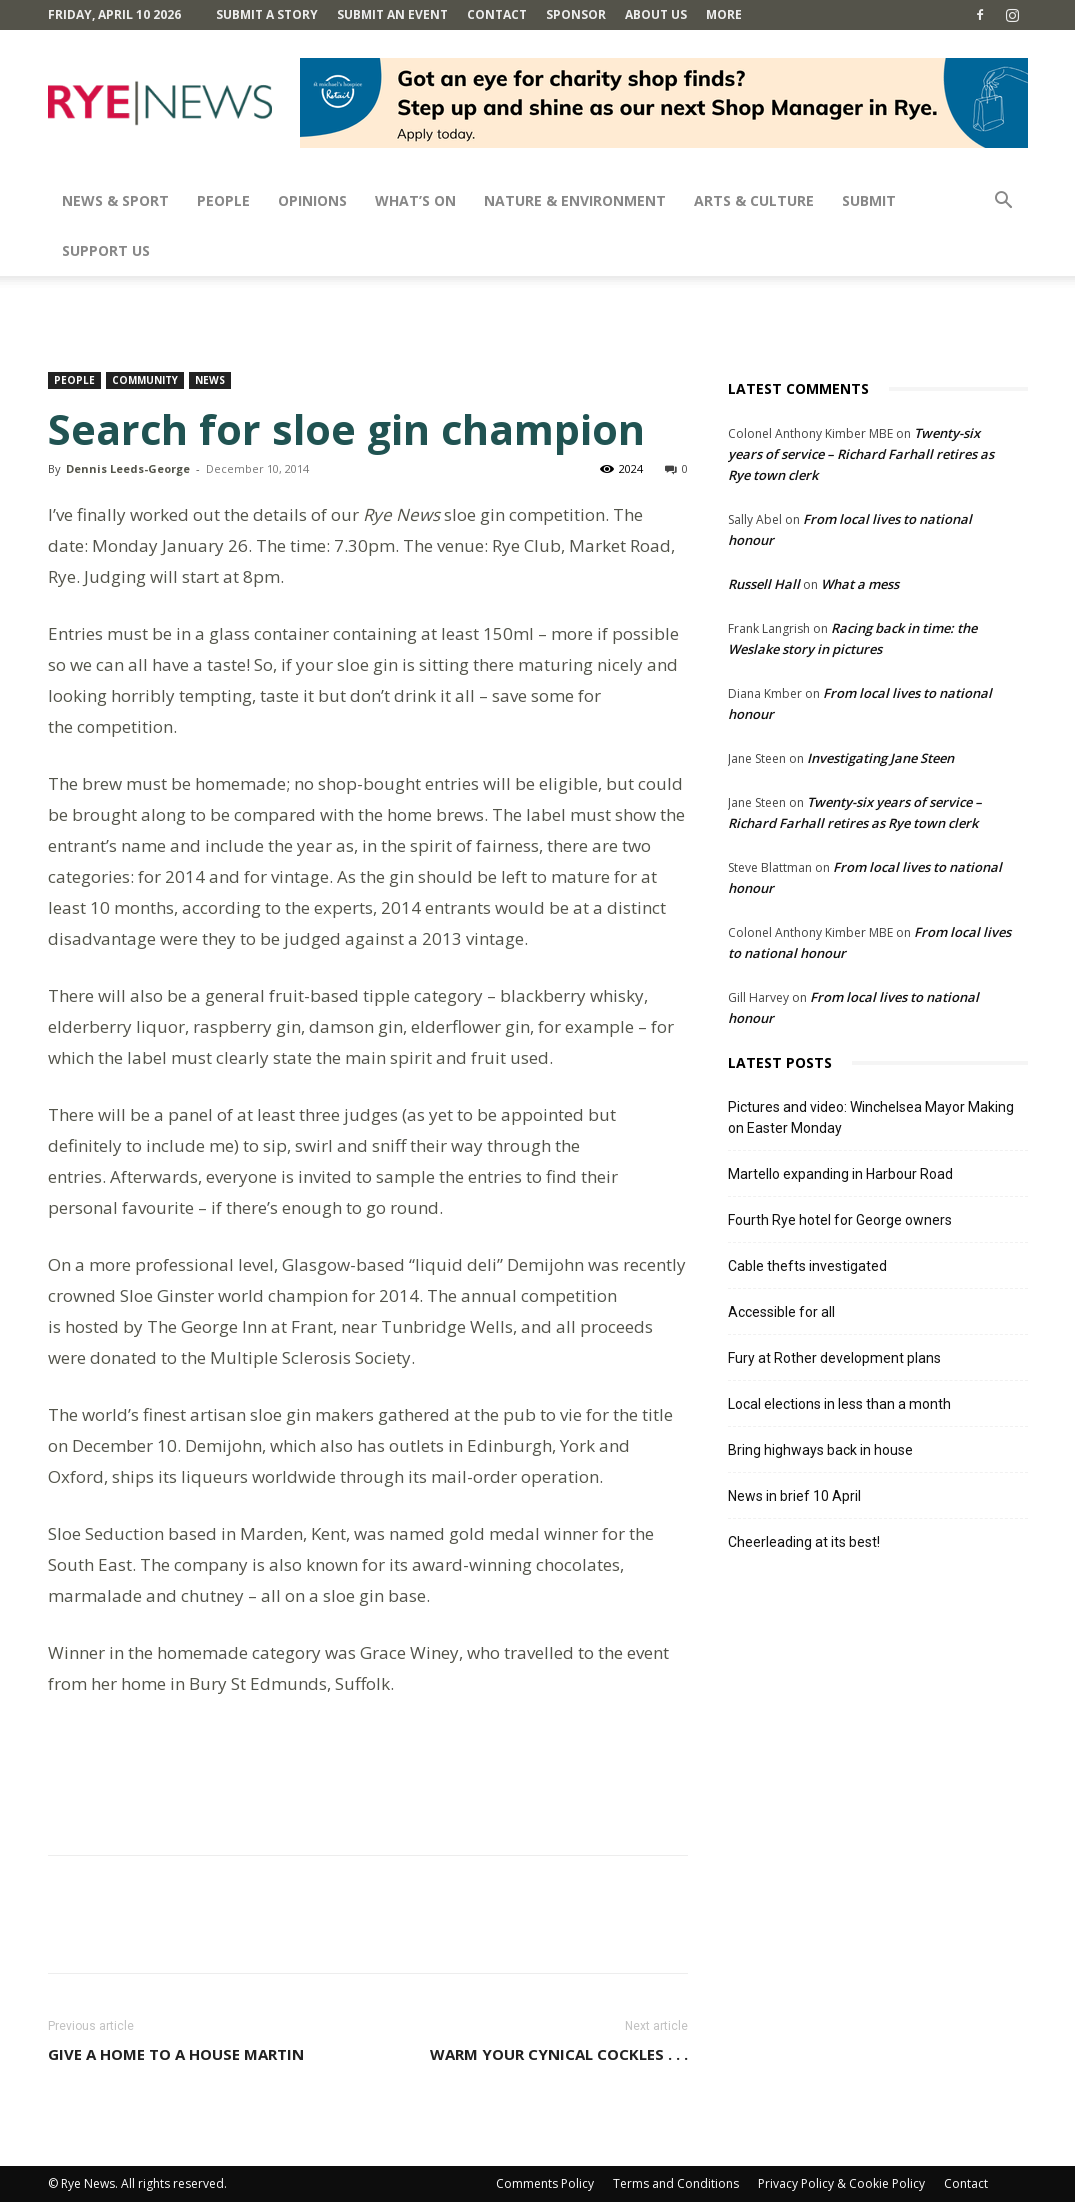 The image size is (1075, 2202). Describe the element at coordinates (223, 200) in the screenshot. I see `People` at that location.